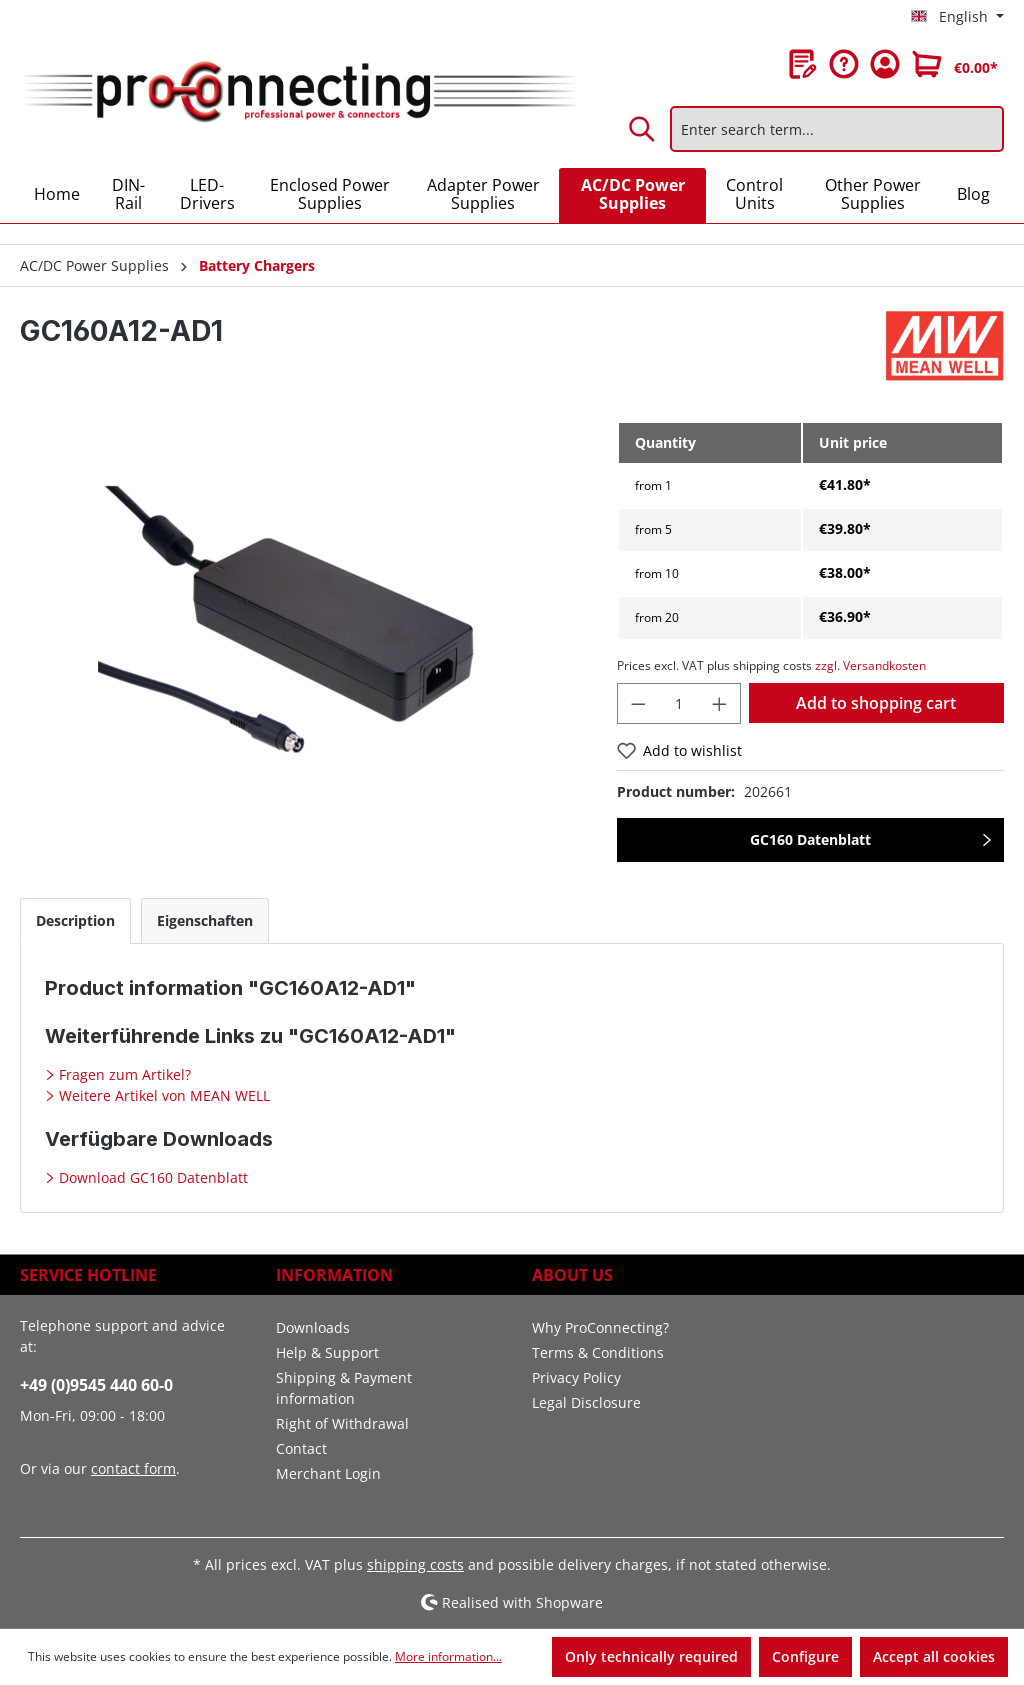  I want to click on zzgl. Versandkosten, so click(870, 665).